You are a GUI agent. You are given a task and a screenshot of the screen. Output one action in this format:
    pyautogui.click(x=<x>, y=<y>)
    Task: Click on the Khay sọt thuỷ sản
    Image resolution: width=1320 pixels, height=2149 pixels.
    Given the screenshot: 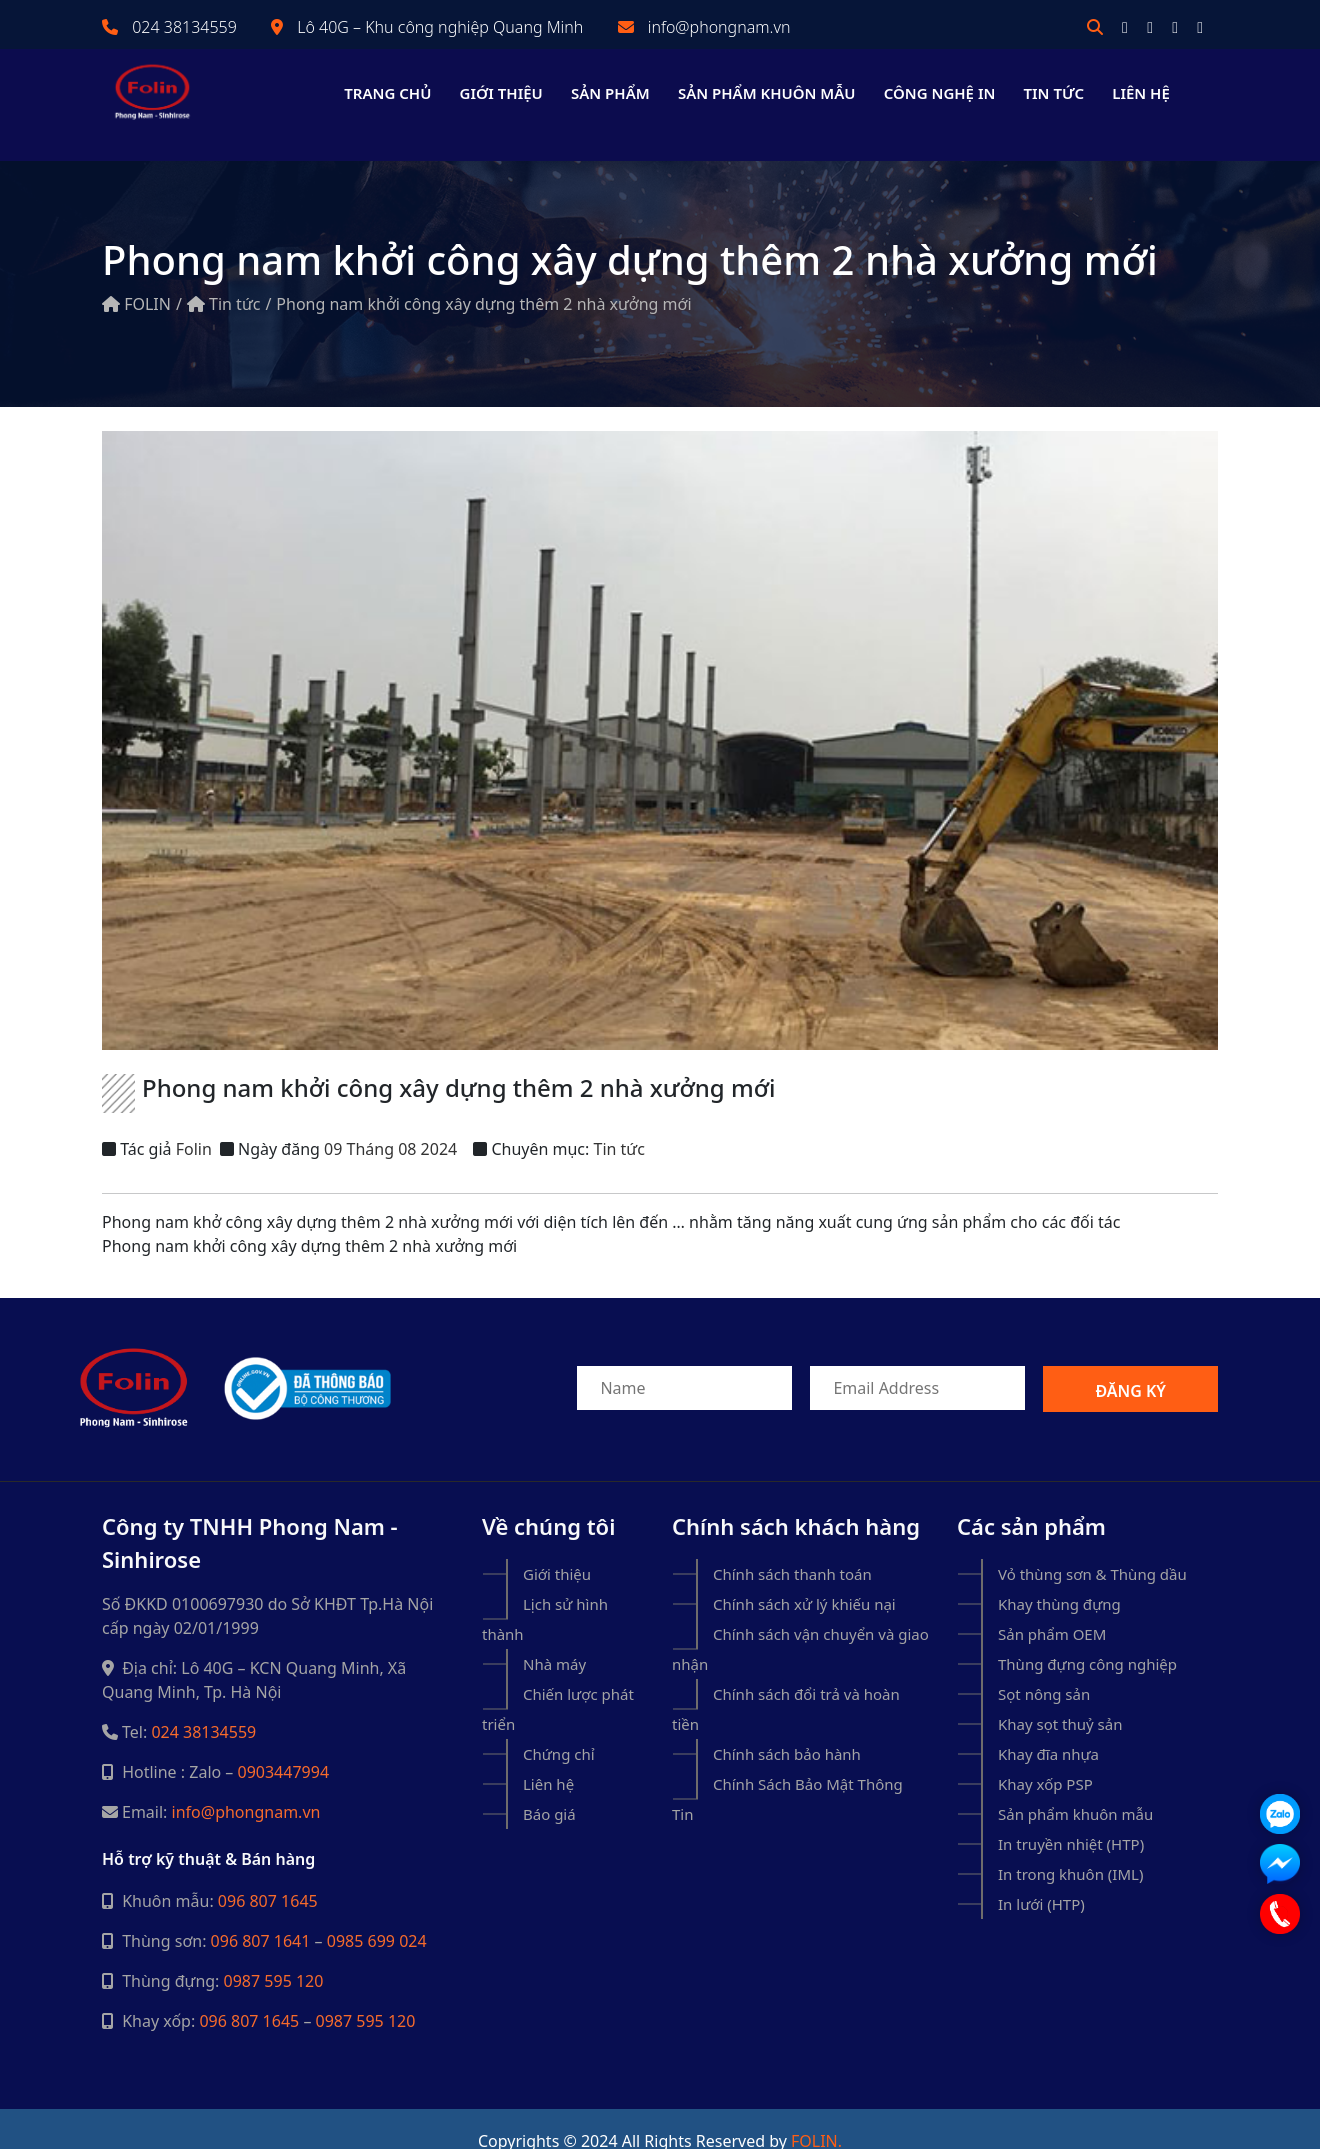 What is the action you would take?
    pyautogui.click(x=1060, y=1700)
    